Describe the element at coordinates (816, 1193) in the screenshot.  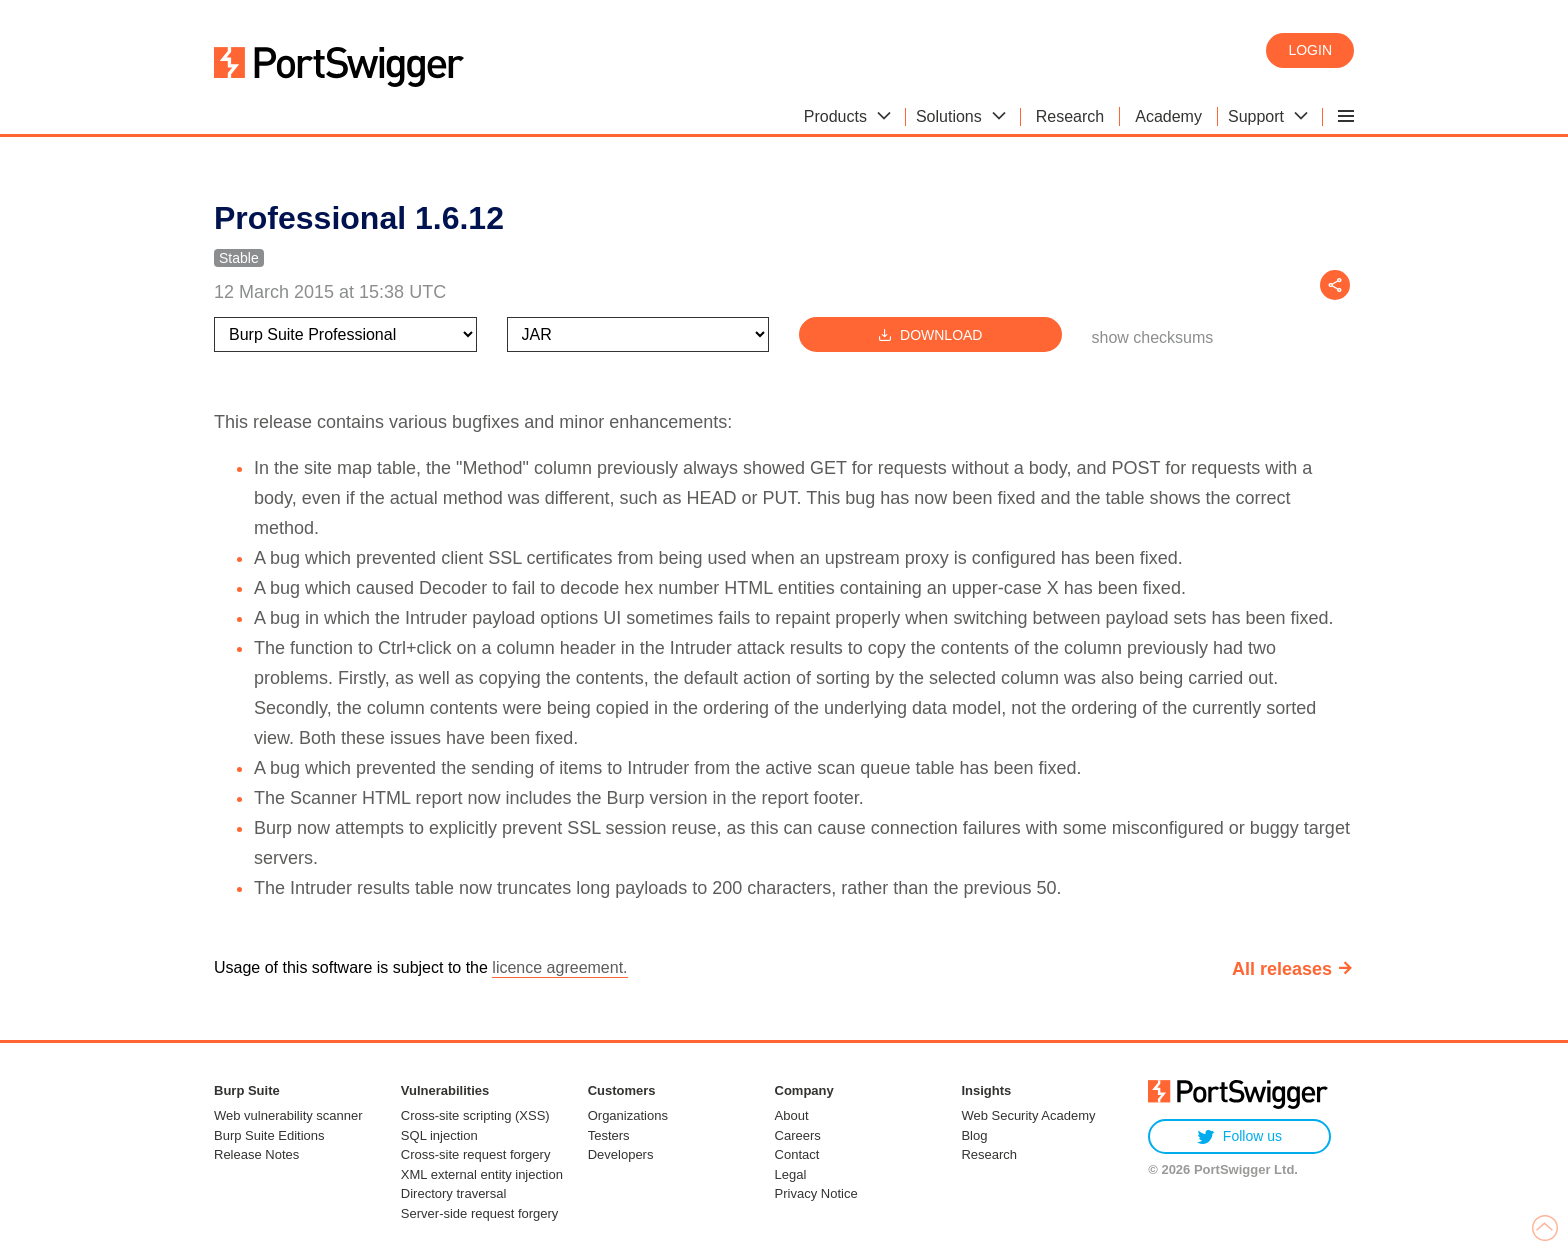
I see `Privacy Notice` at that location.